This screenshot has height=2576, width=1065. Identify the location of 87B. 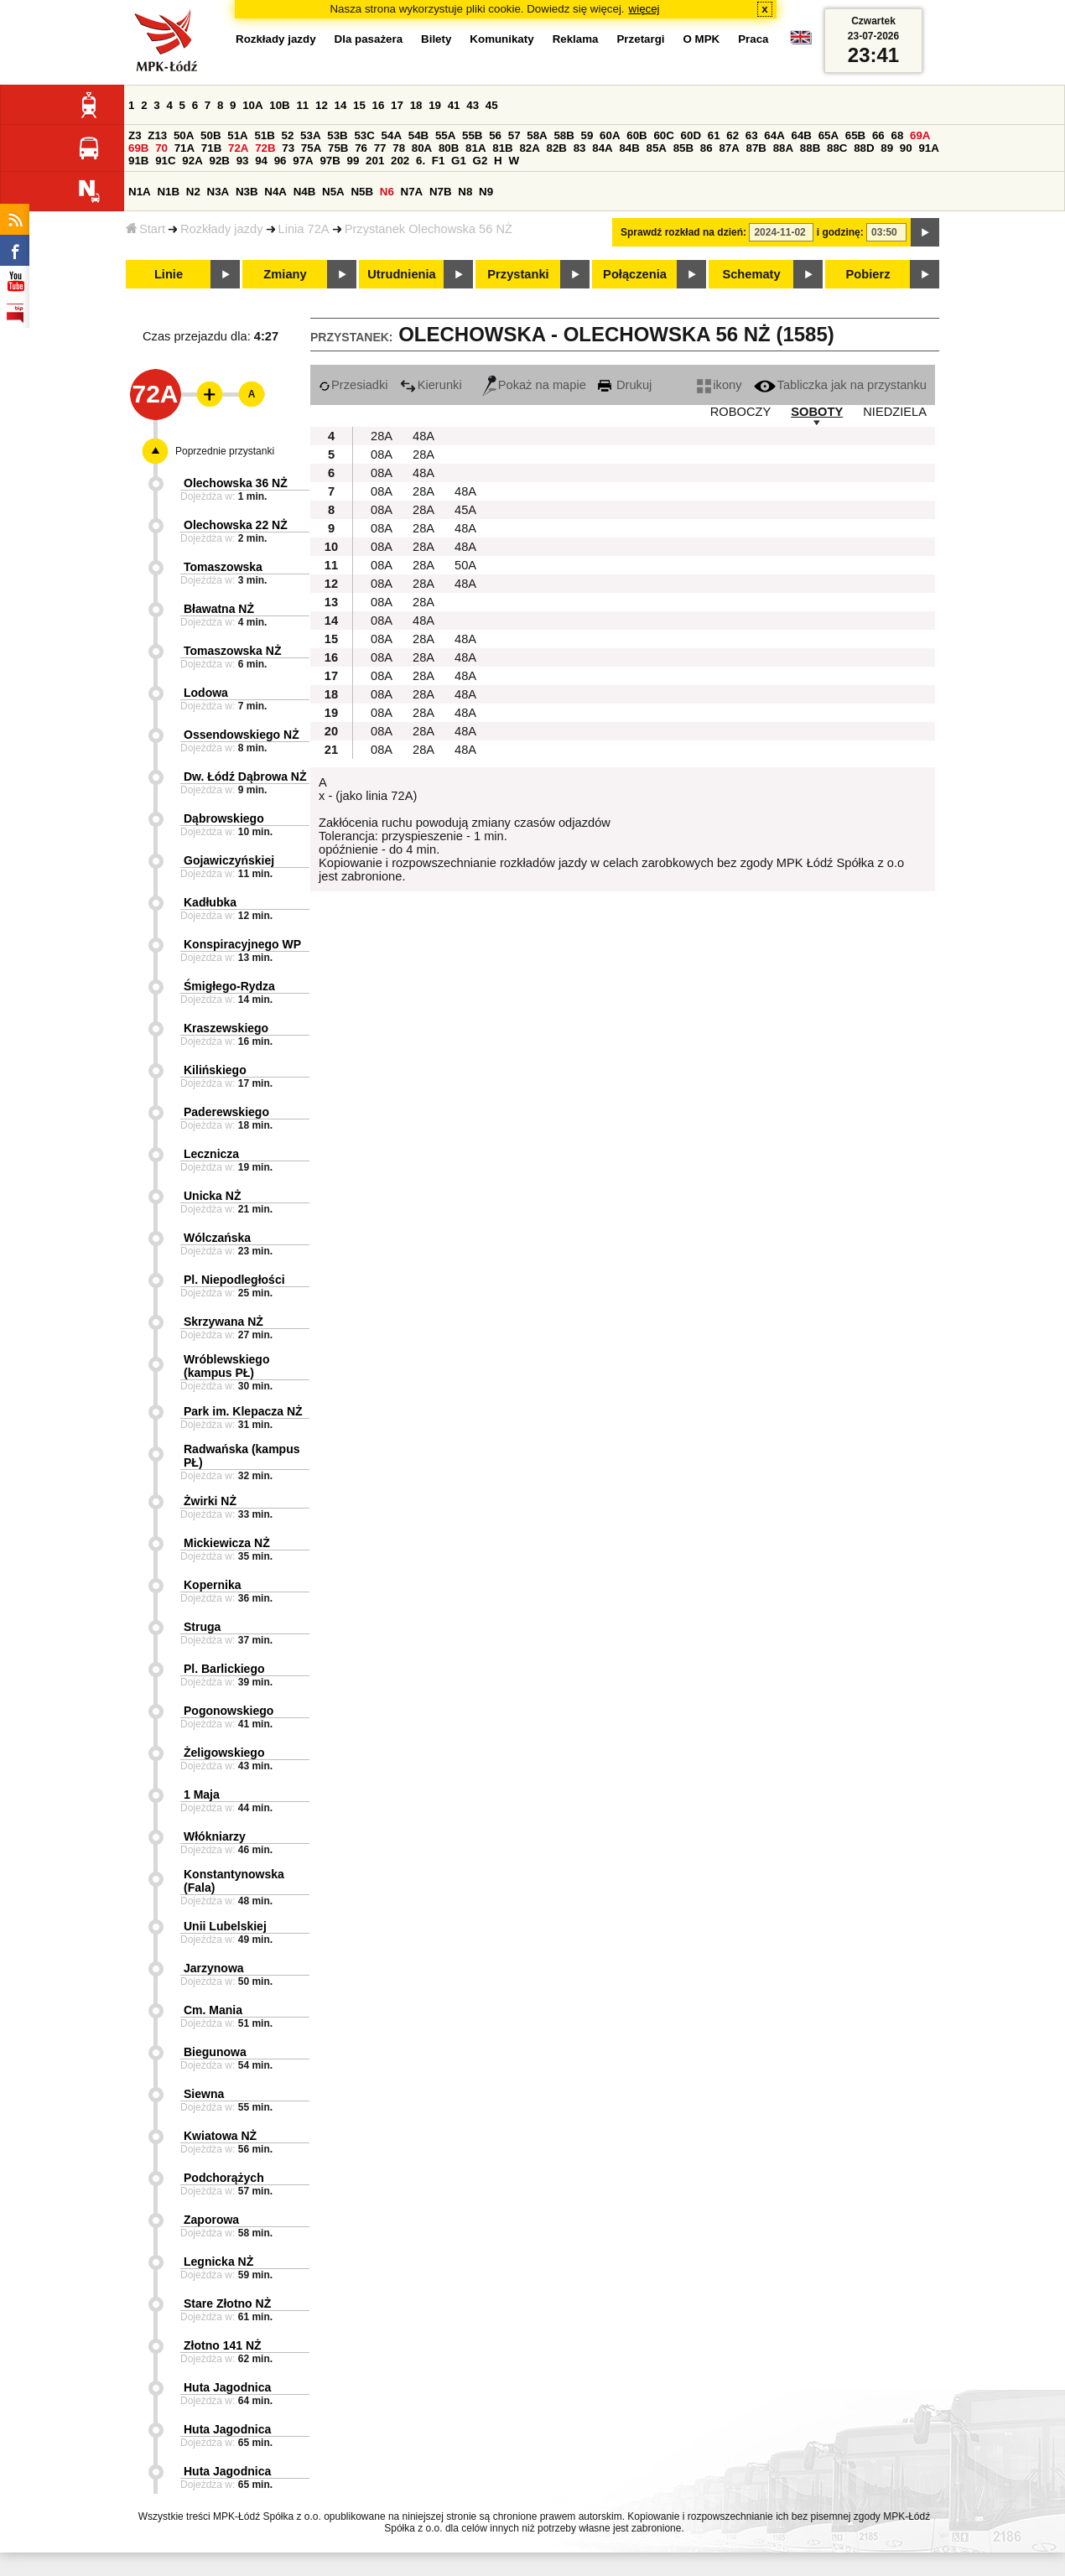
(756, 148).